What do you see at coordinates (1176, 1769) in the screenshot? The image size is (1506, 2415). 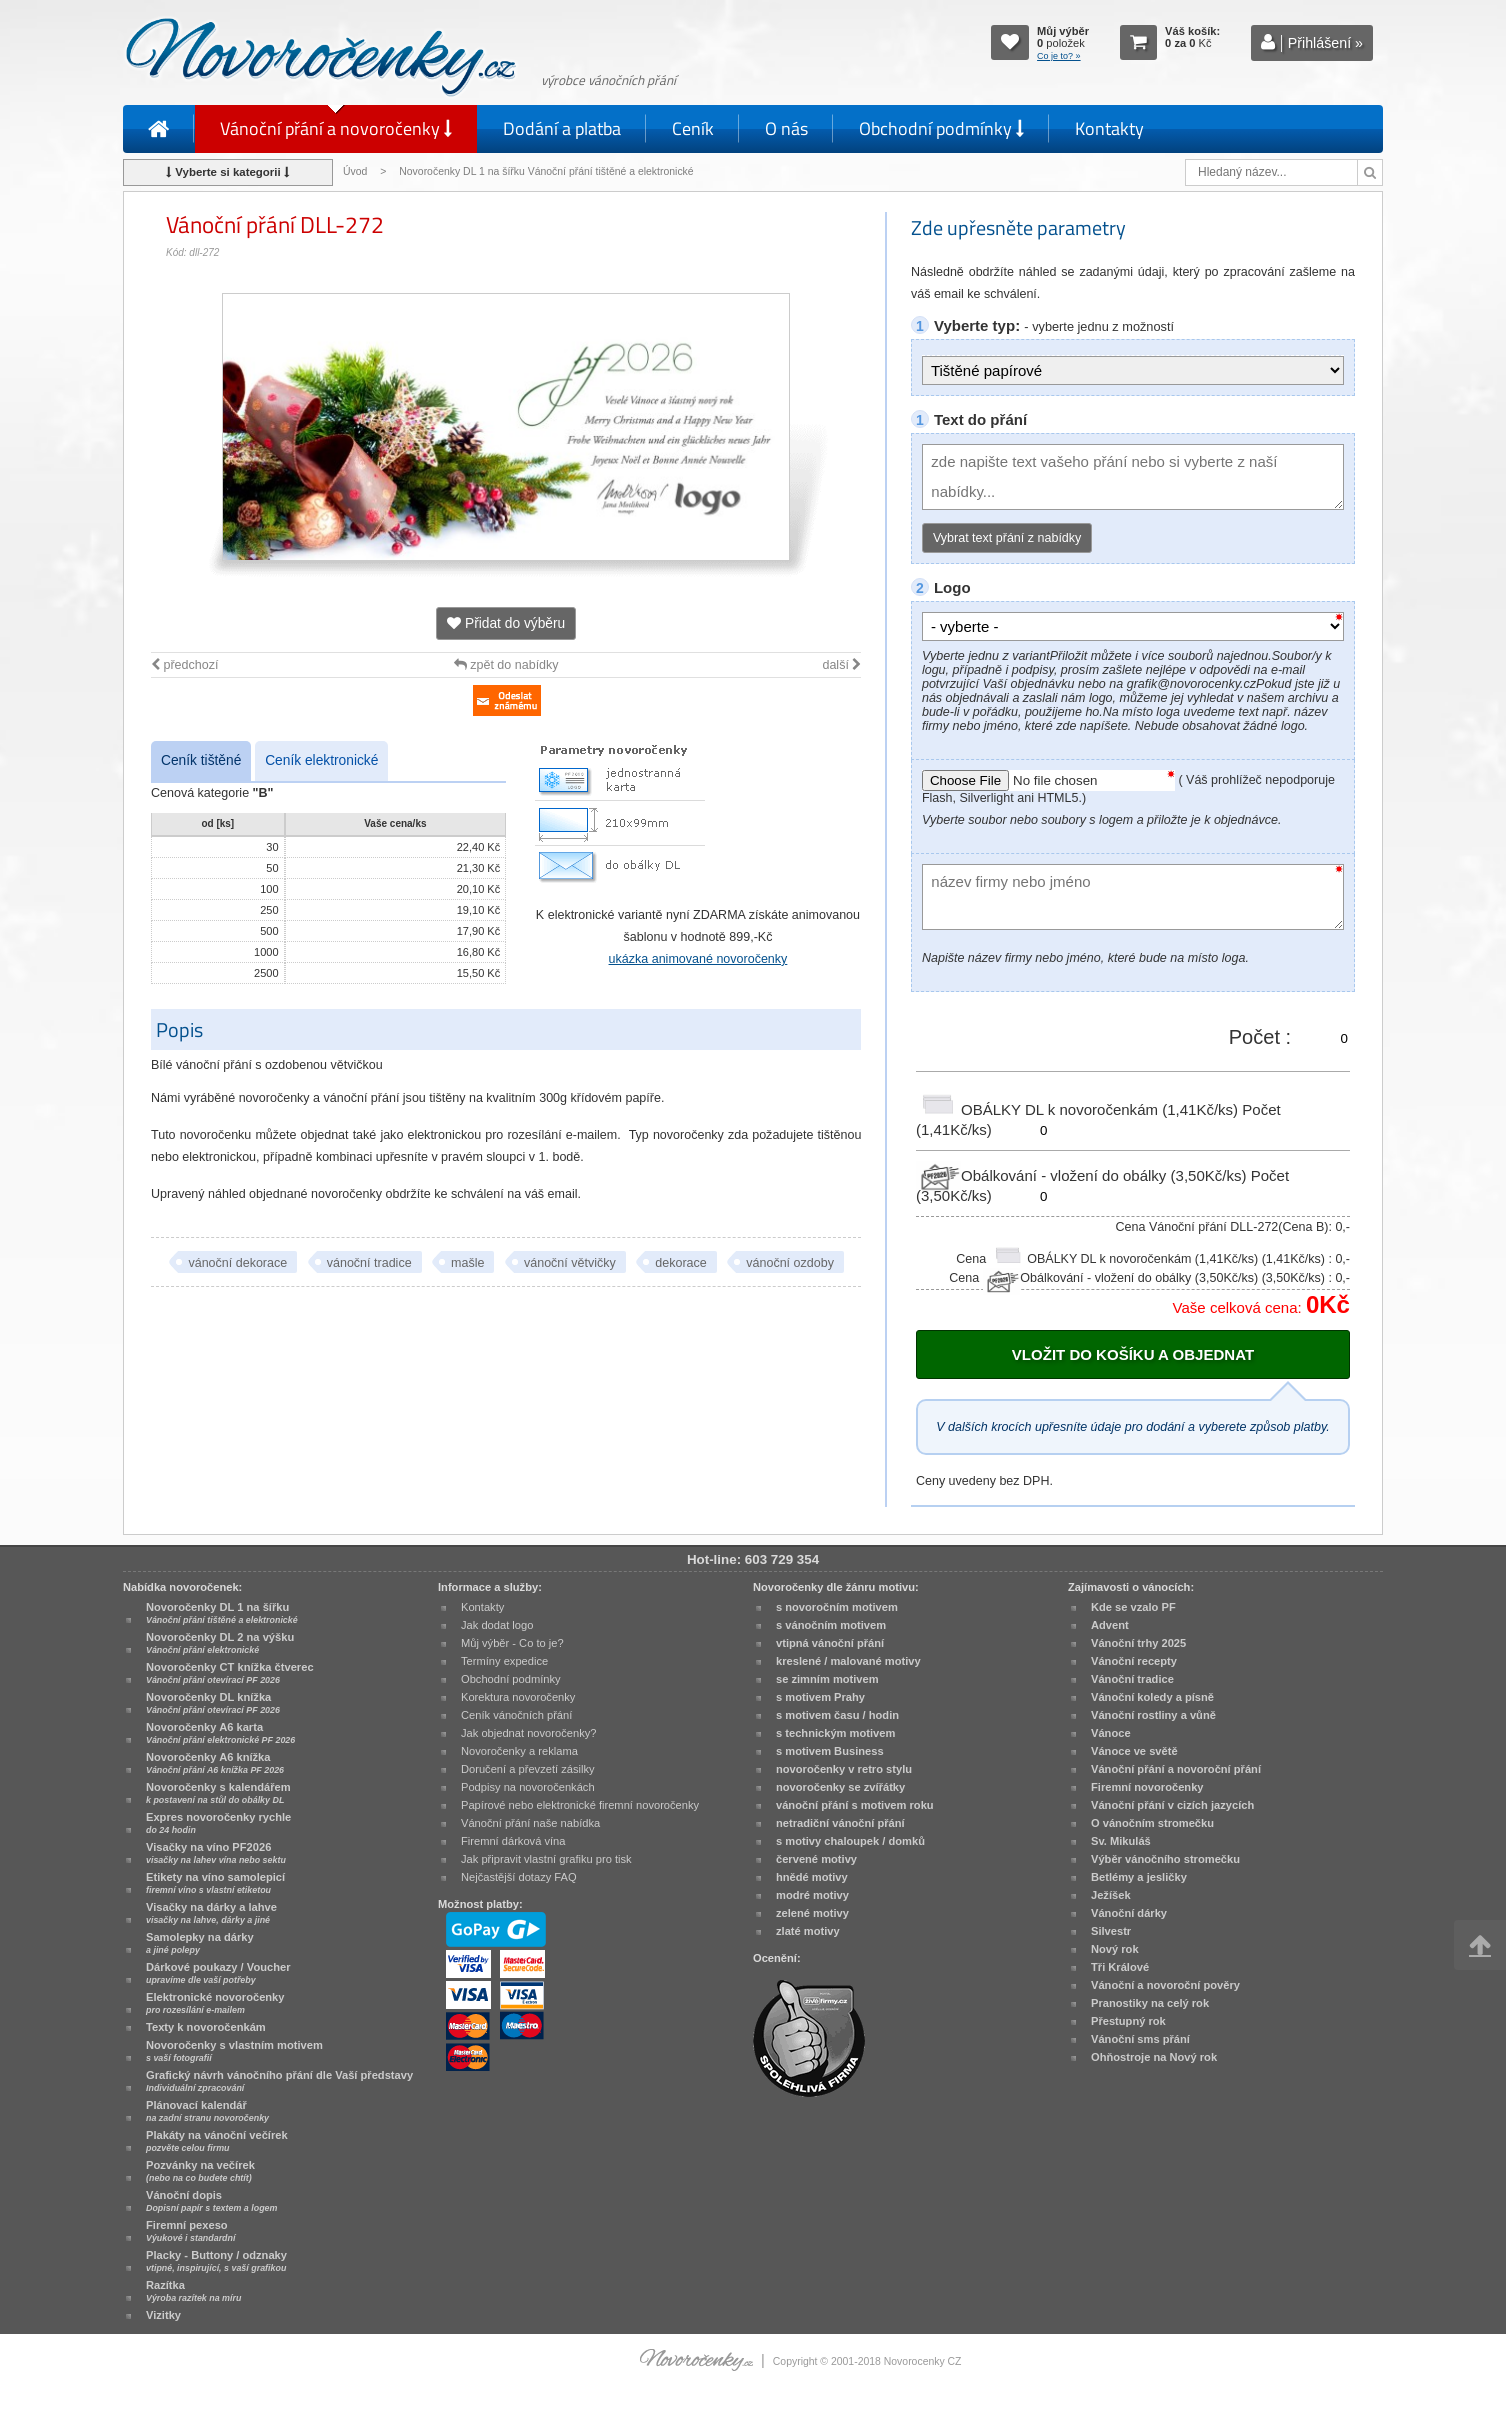 I see `Vánoční přání a novoroční přání` at bounding box center [1176, 1769].